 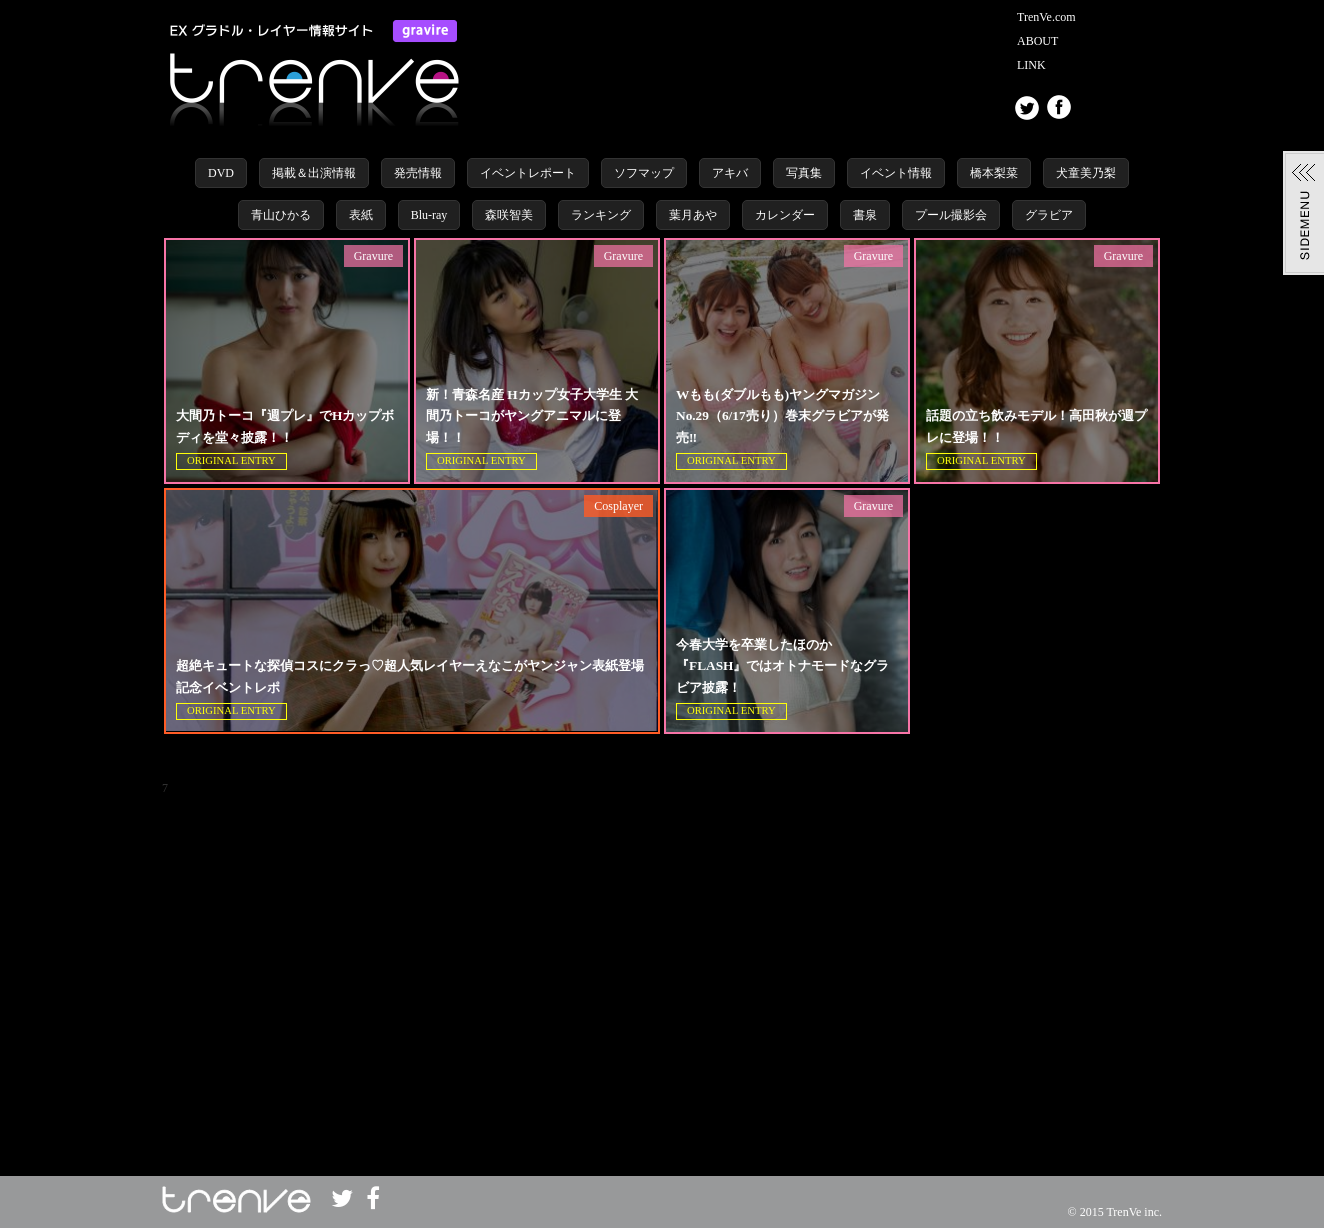 What do you see at coordinates (1031, 65) in the screenshot?
I see `LINK` at bounding box center [1031, 65].